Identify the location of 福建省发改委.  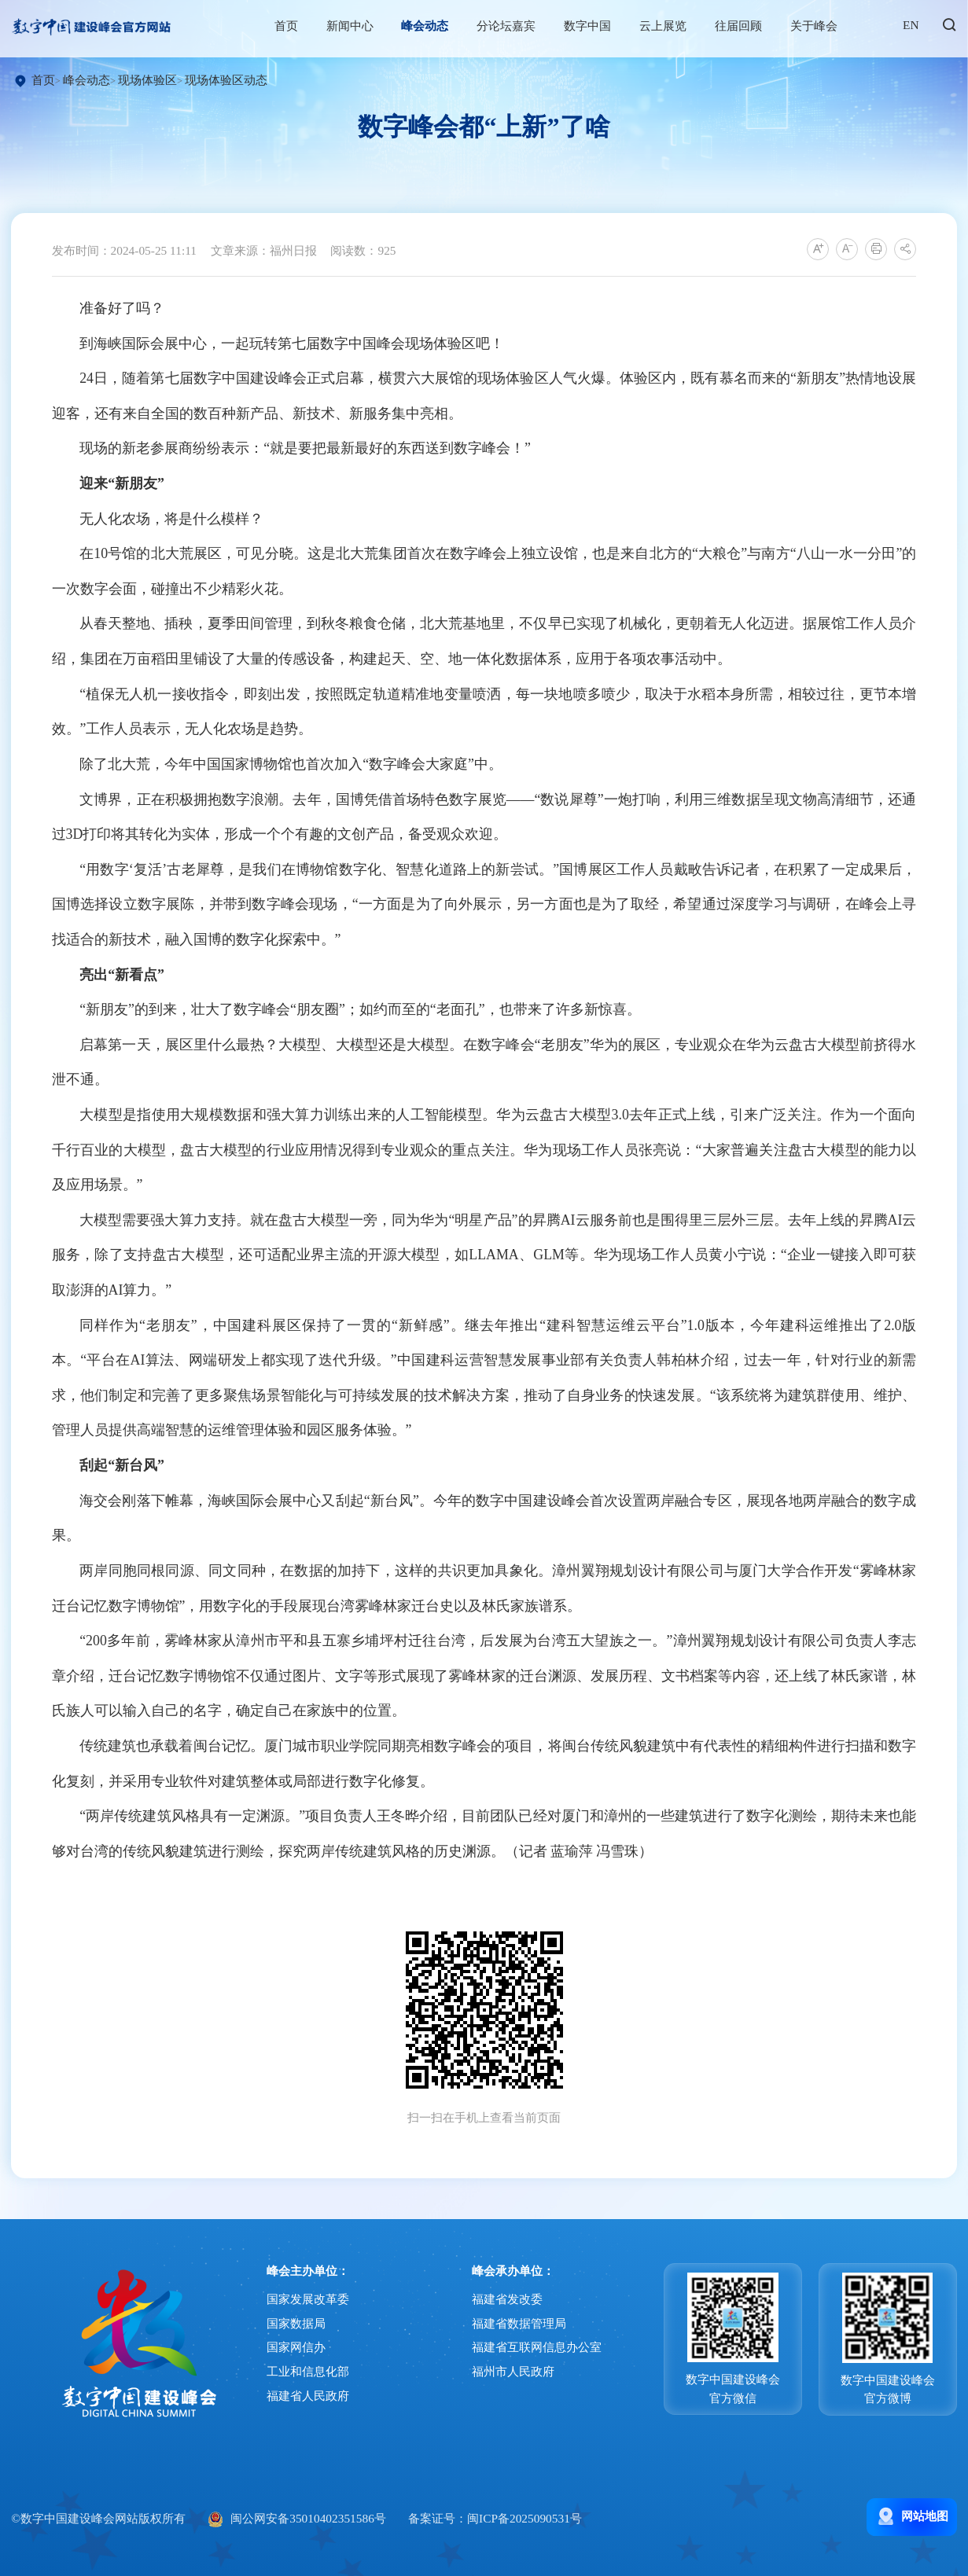
(507, 2151).